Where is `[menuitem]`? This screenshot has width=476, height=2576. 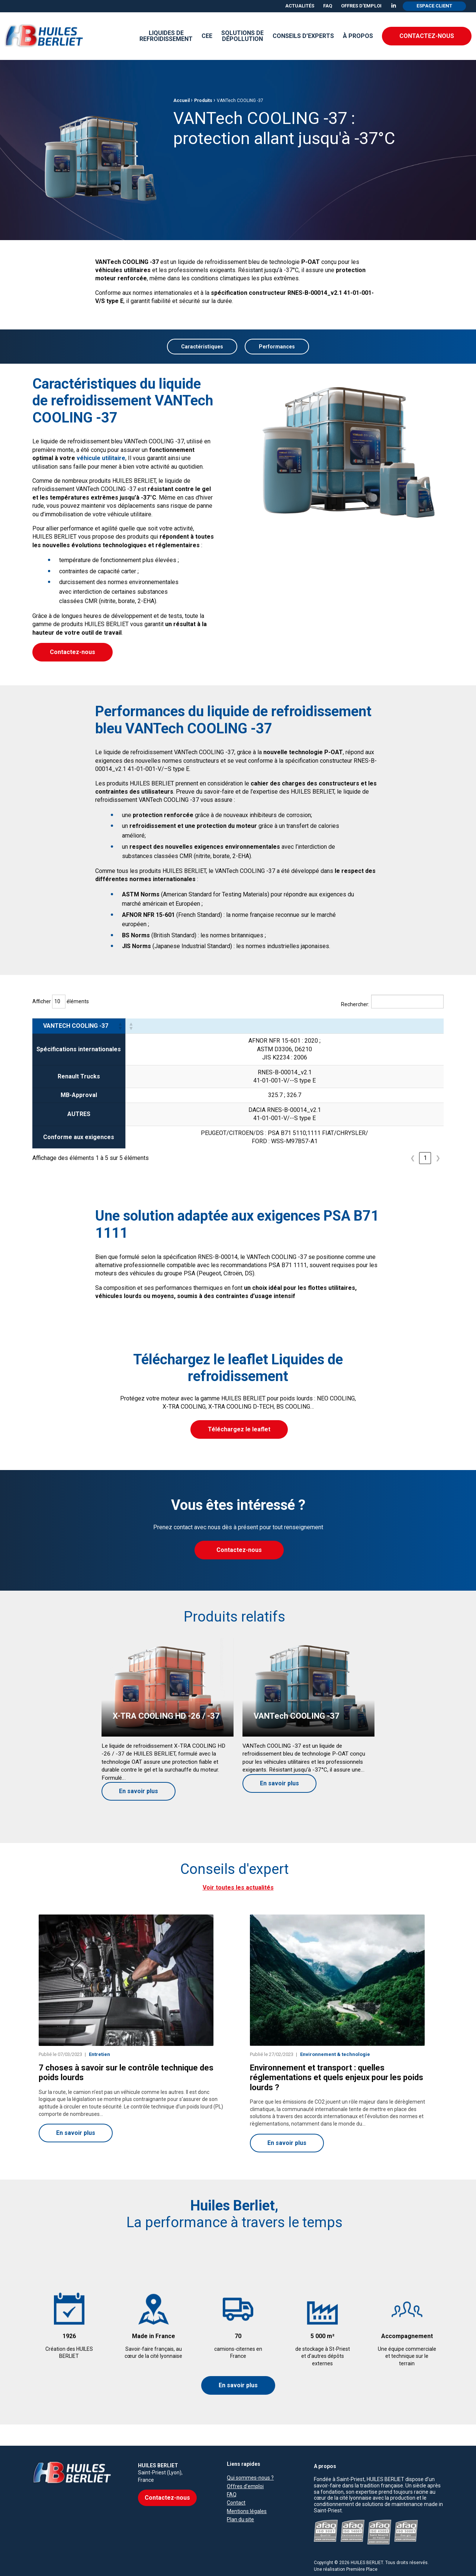
[menuitem] is located at coordinates (300, 6).